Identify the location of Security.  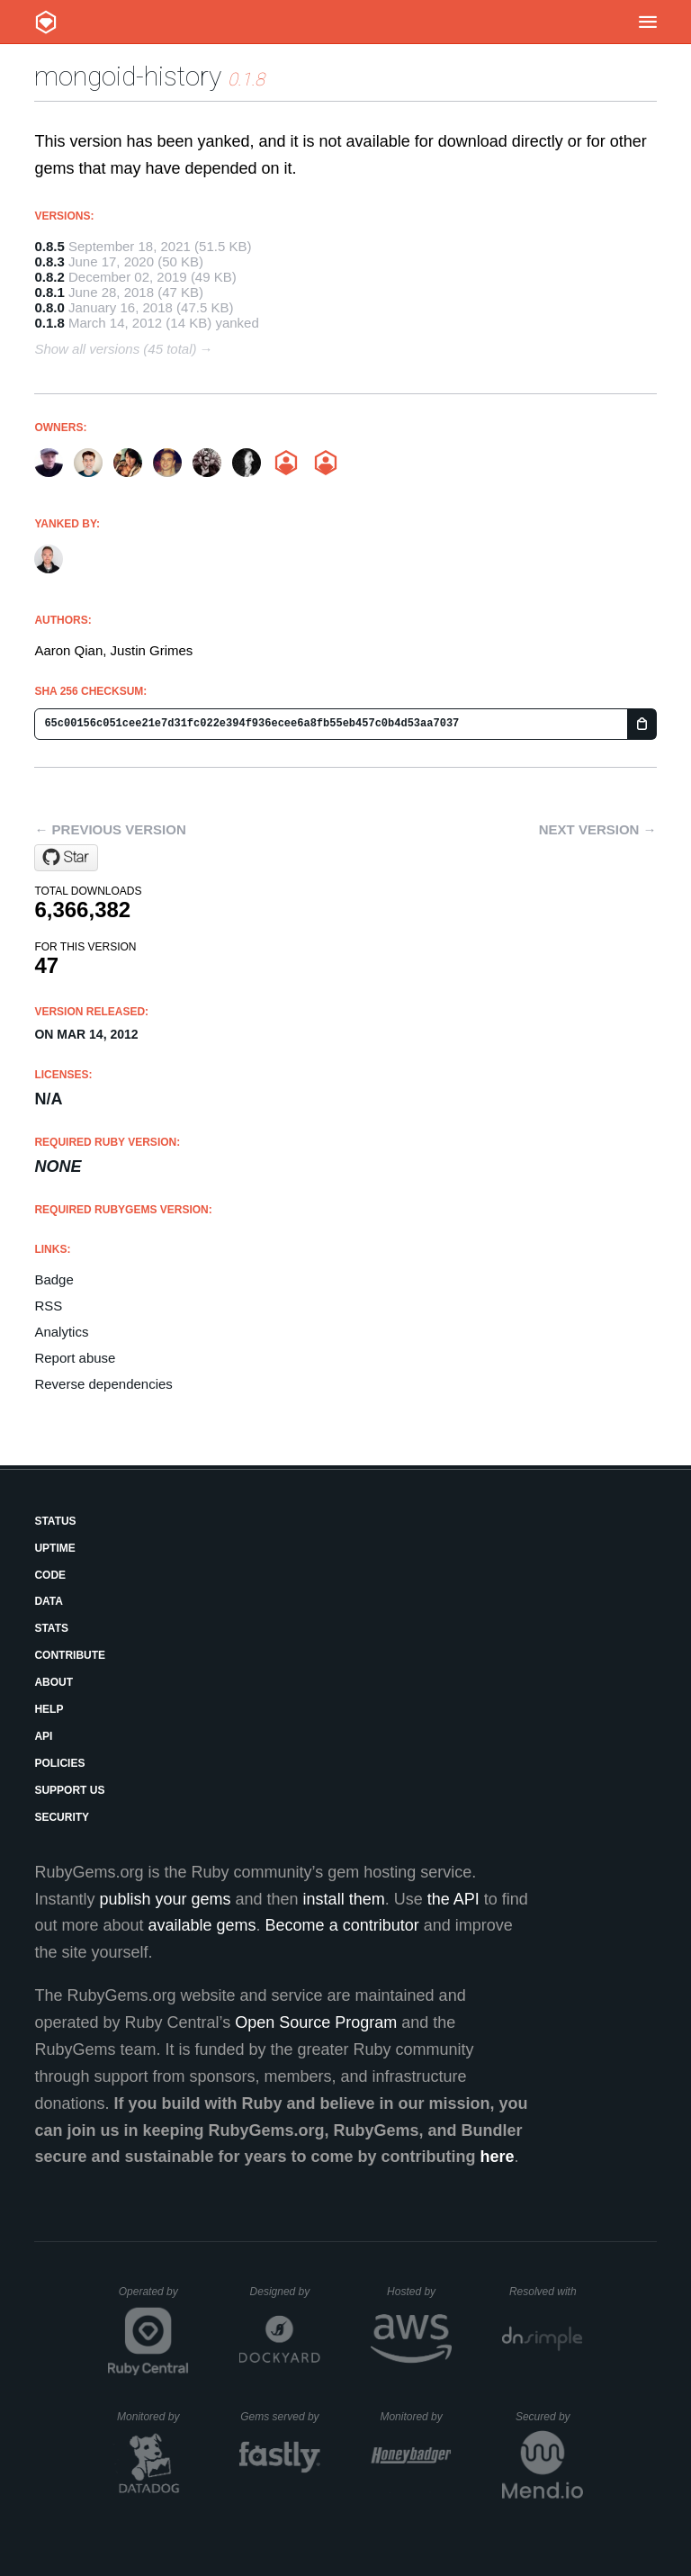
(61, 1817).